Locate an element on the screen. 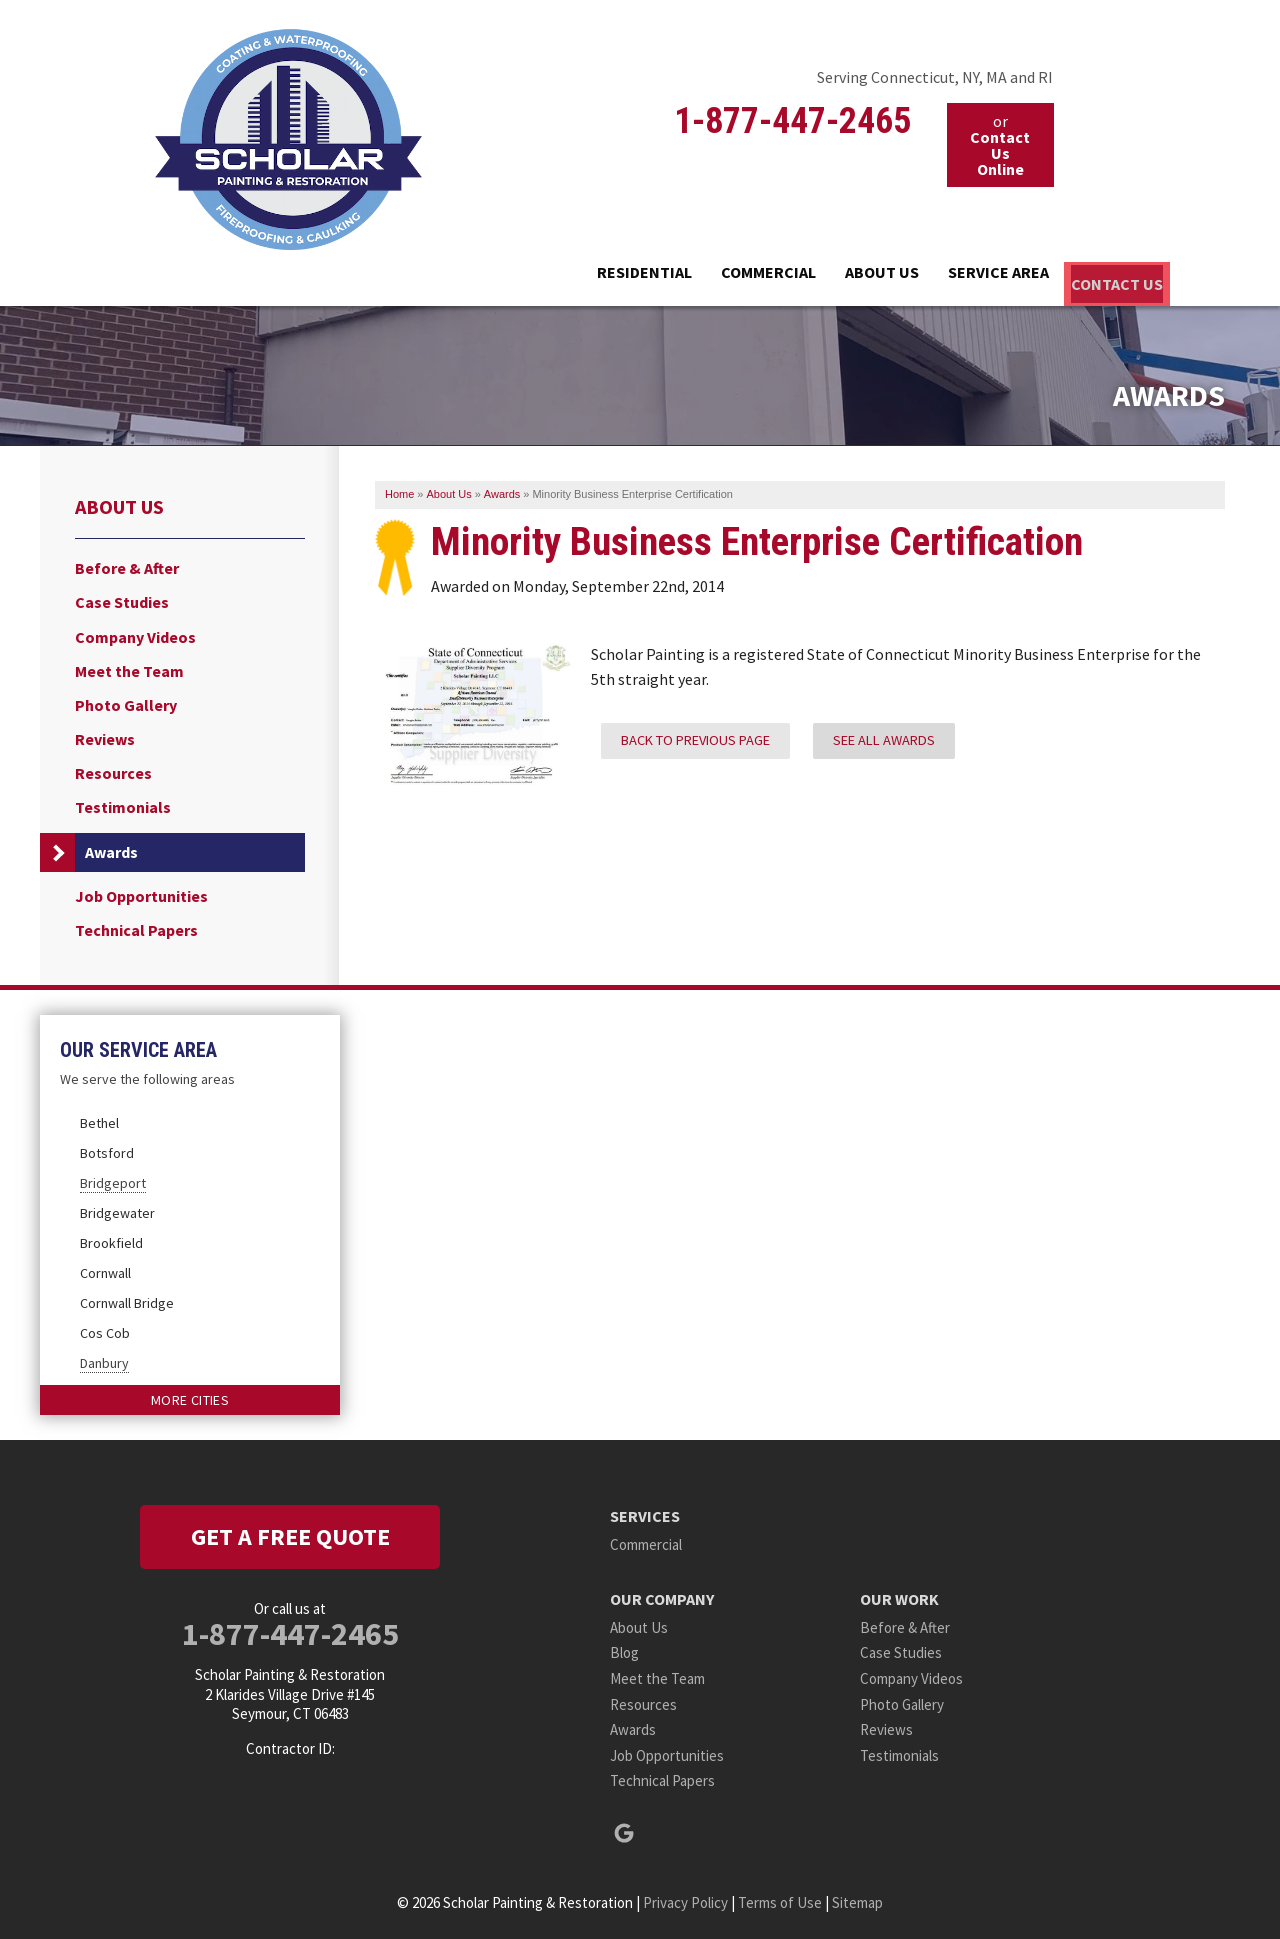  Before & After is located at coordinates (127, 564).